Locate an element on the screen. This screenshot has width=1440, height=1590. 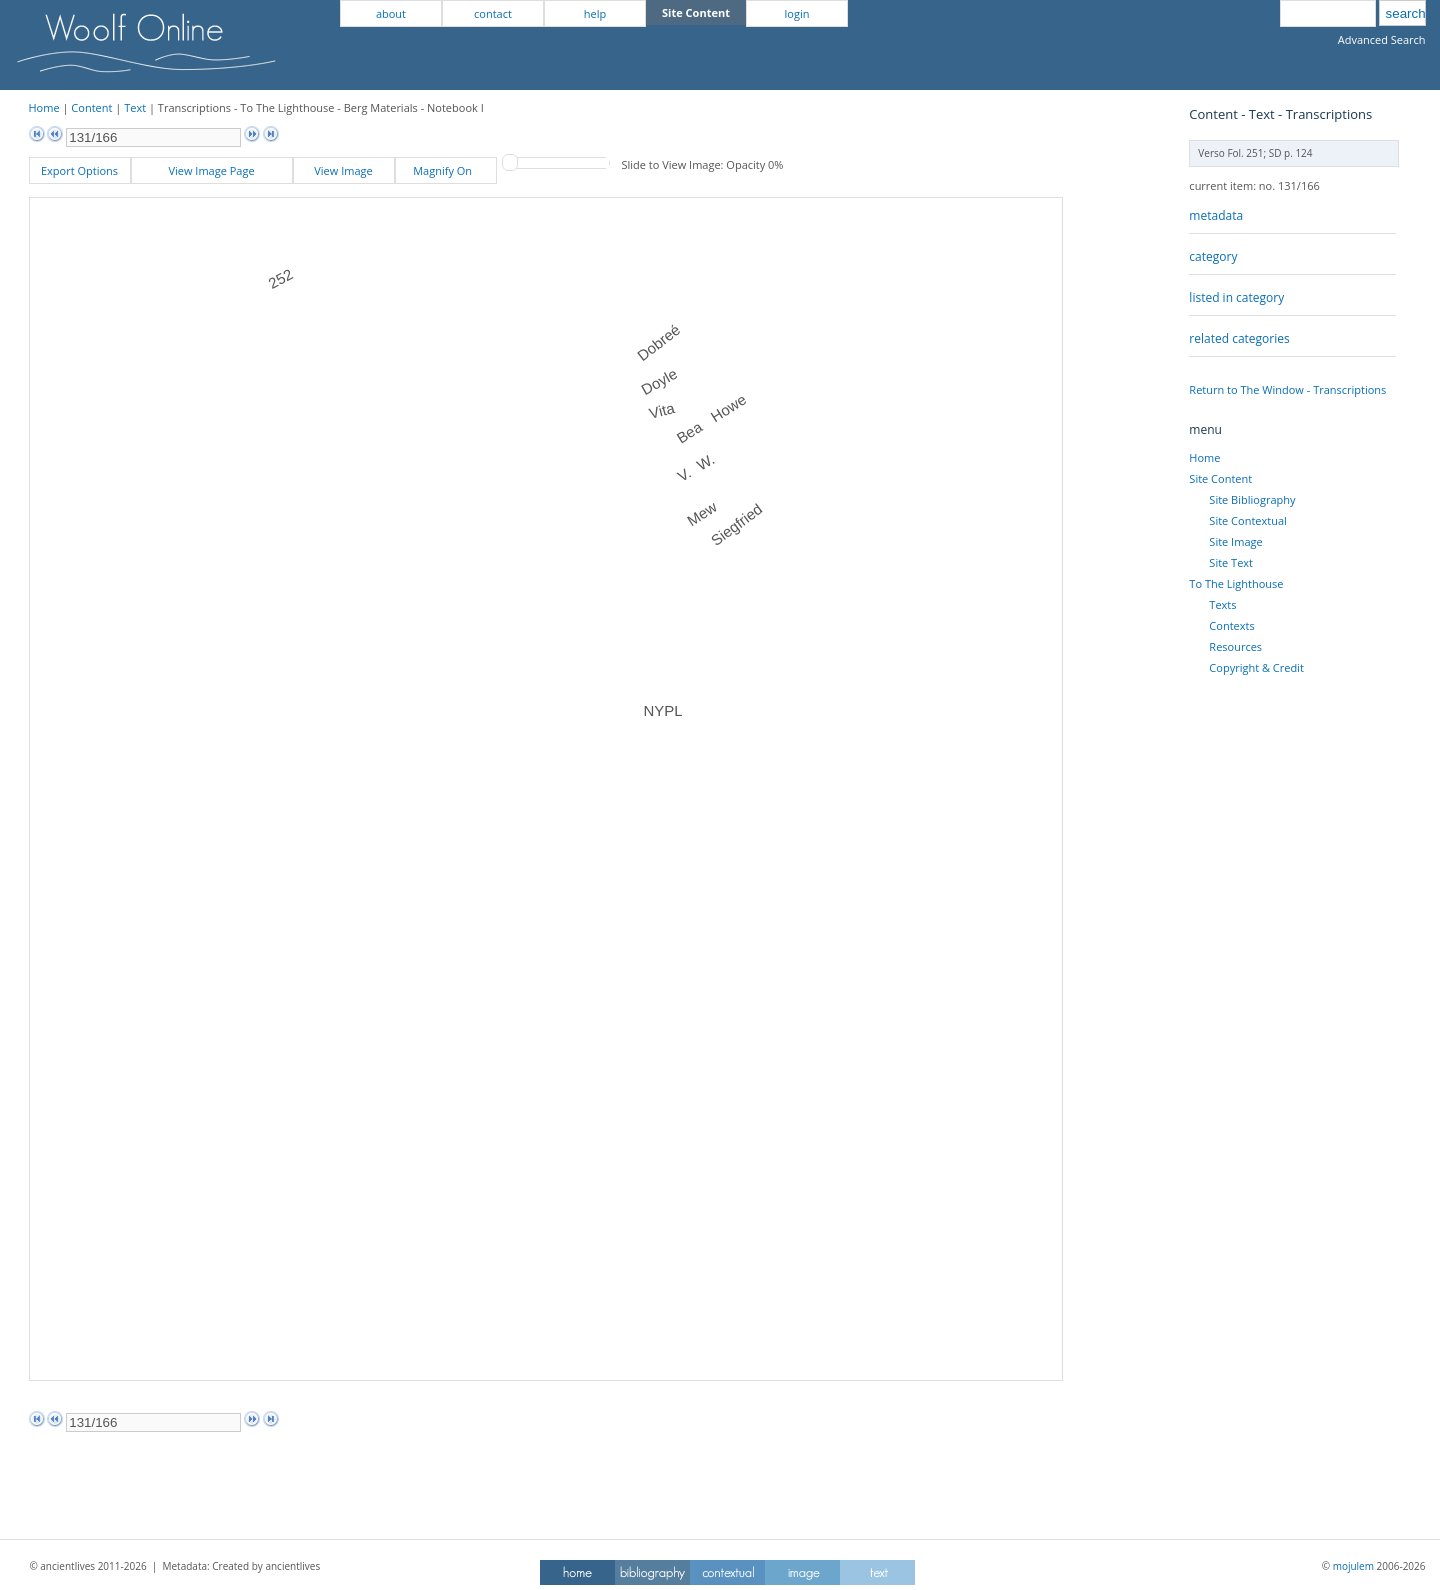
View Image is located at coordinates (343, 170).